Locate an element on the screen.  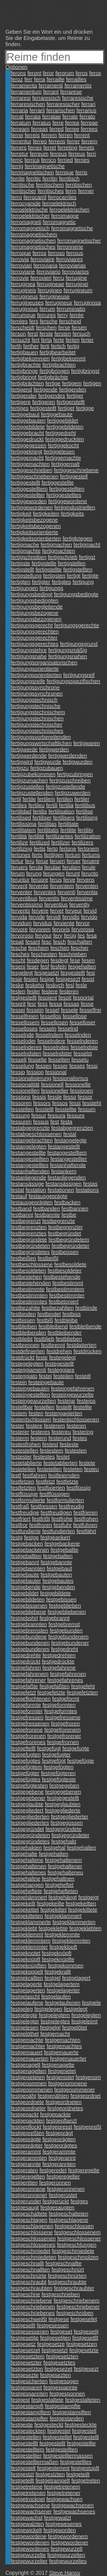
festgekoppelt is located at coordinates (27, 1972).